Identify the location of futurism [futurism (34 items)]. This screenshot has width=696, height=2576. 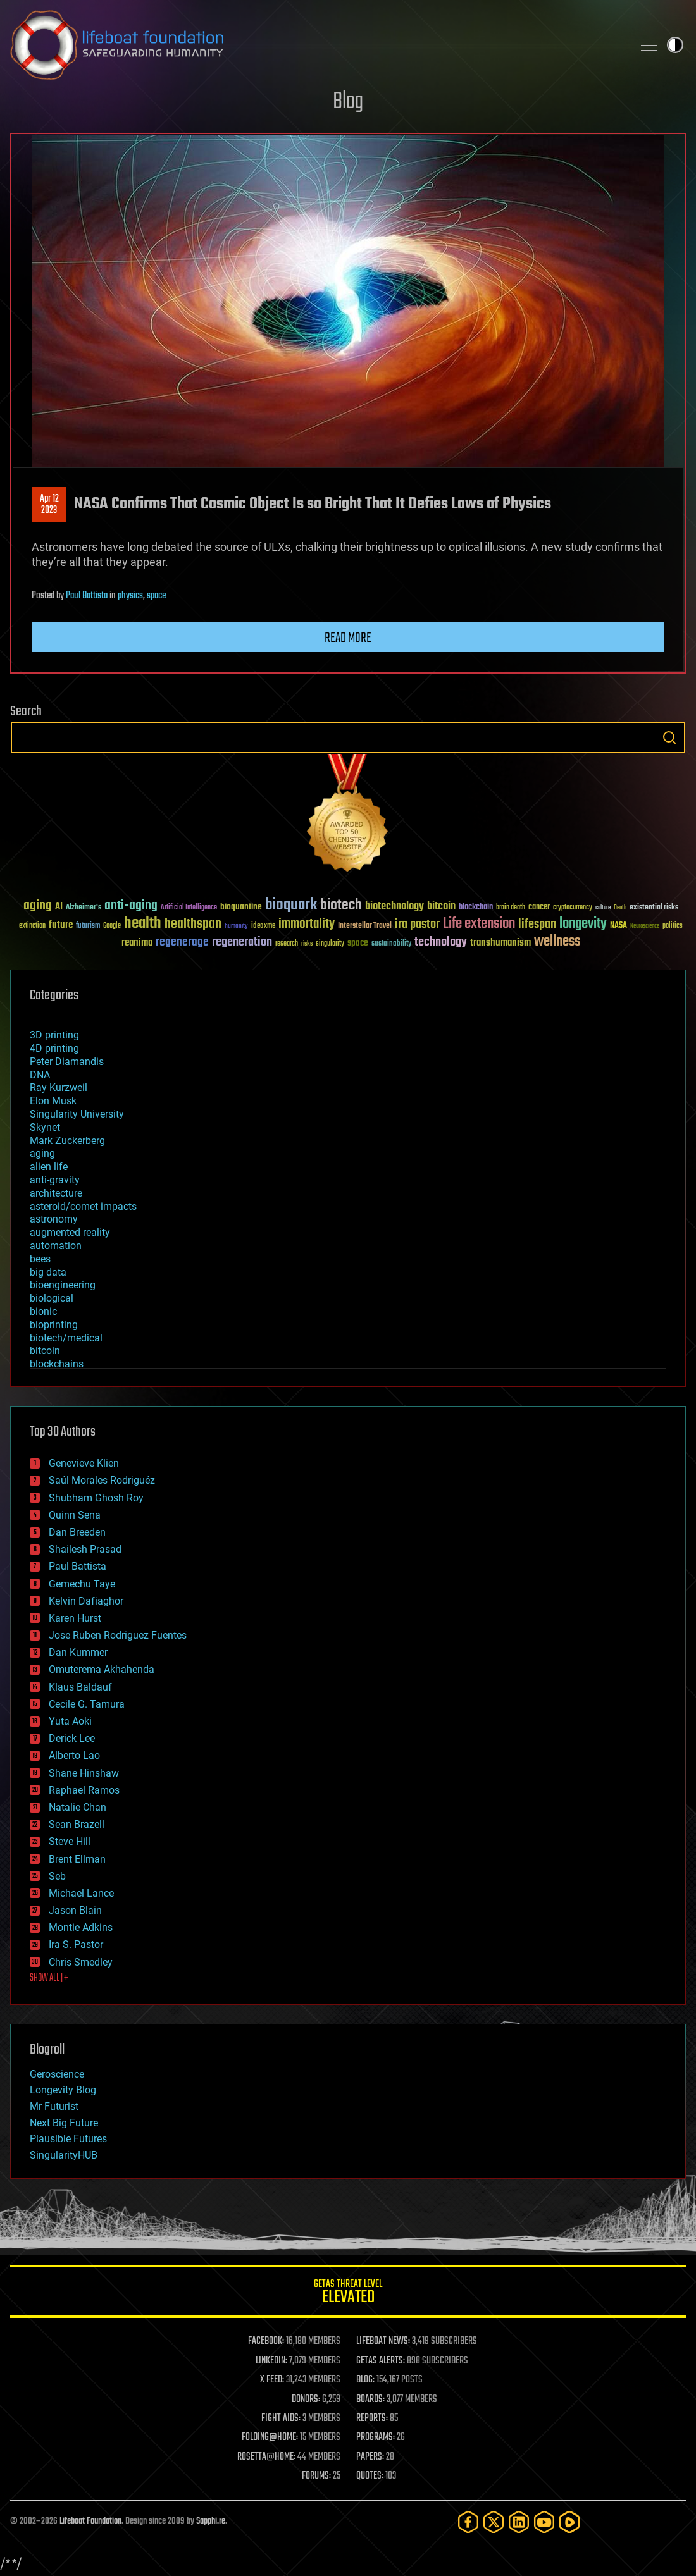
(88, 926).